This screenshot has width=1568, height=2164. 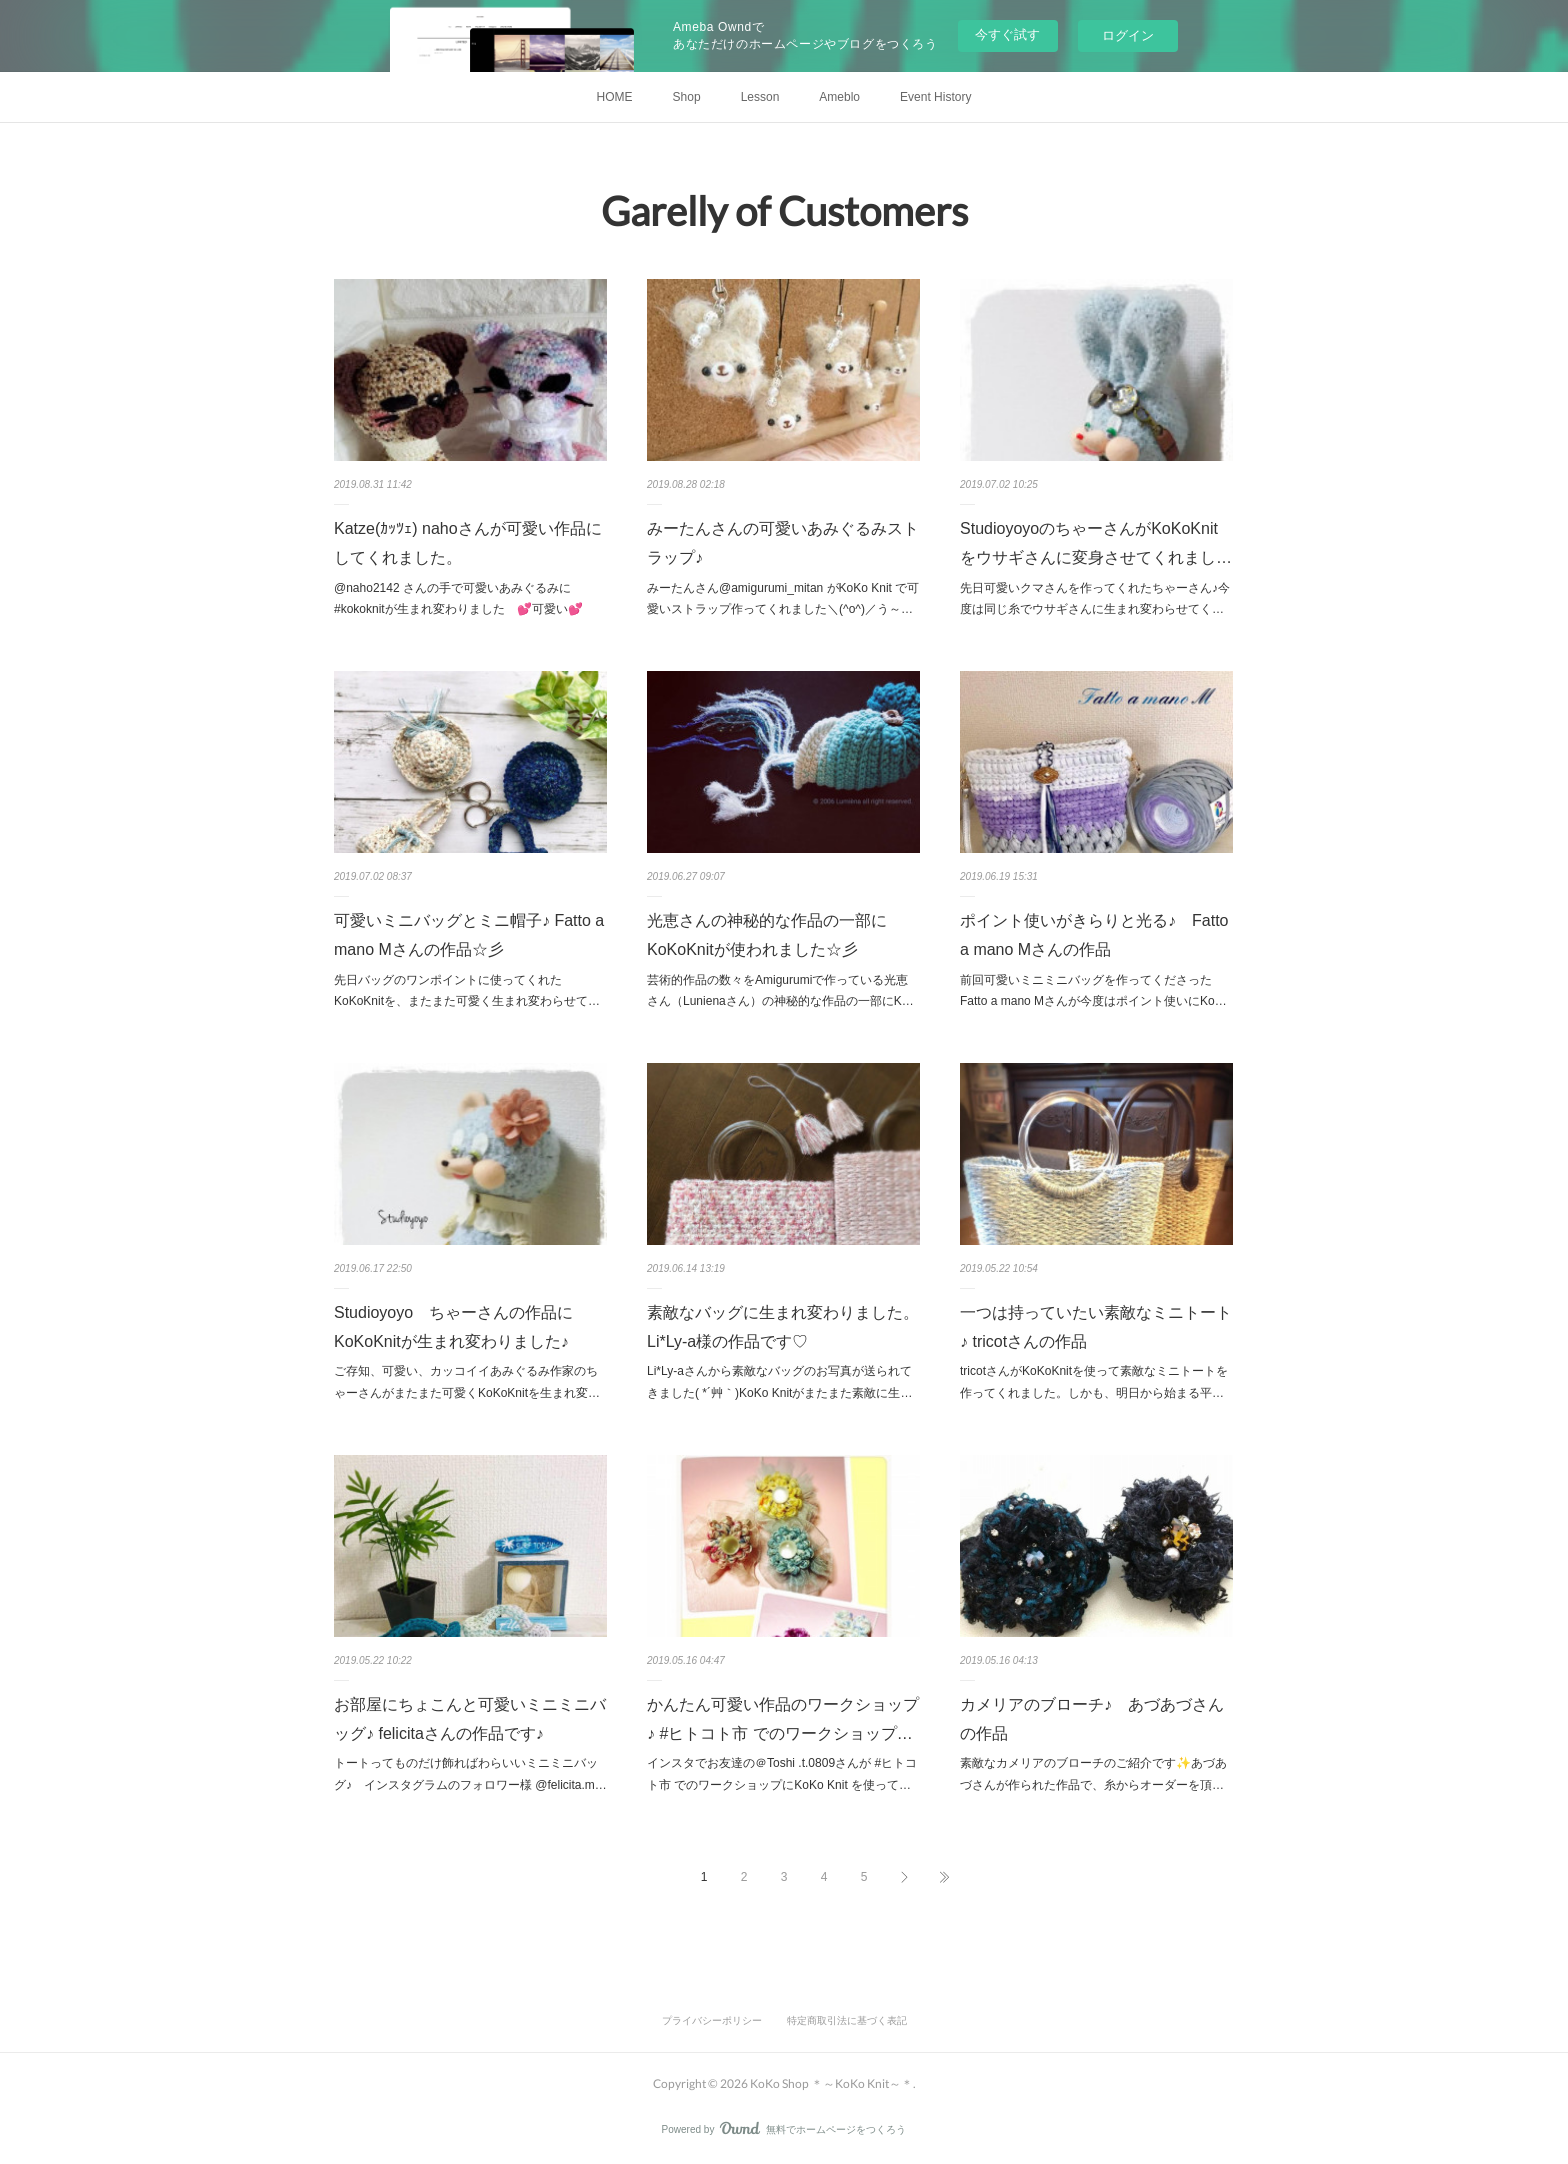 I want to click on トートってものだけ飾ればわらいいミニミニバッグ♪ インスタグラムのフォロワー様 @felicita.m…, so click(x=470, y=1774).